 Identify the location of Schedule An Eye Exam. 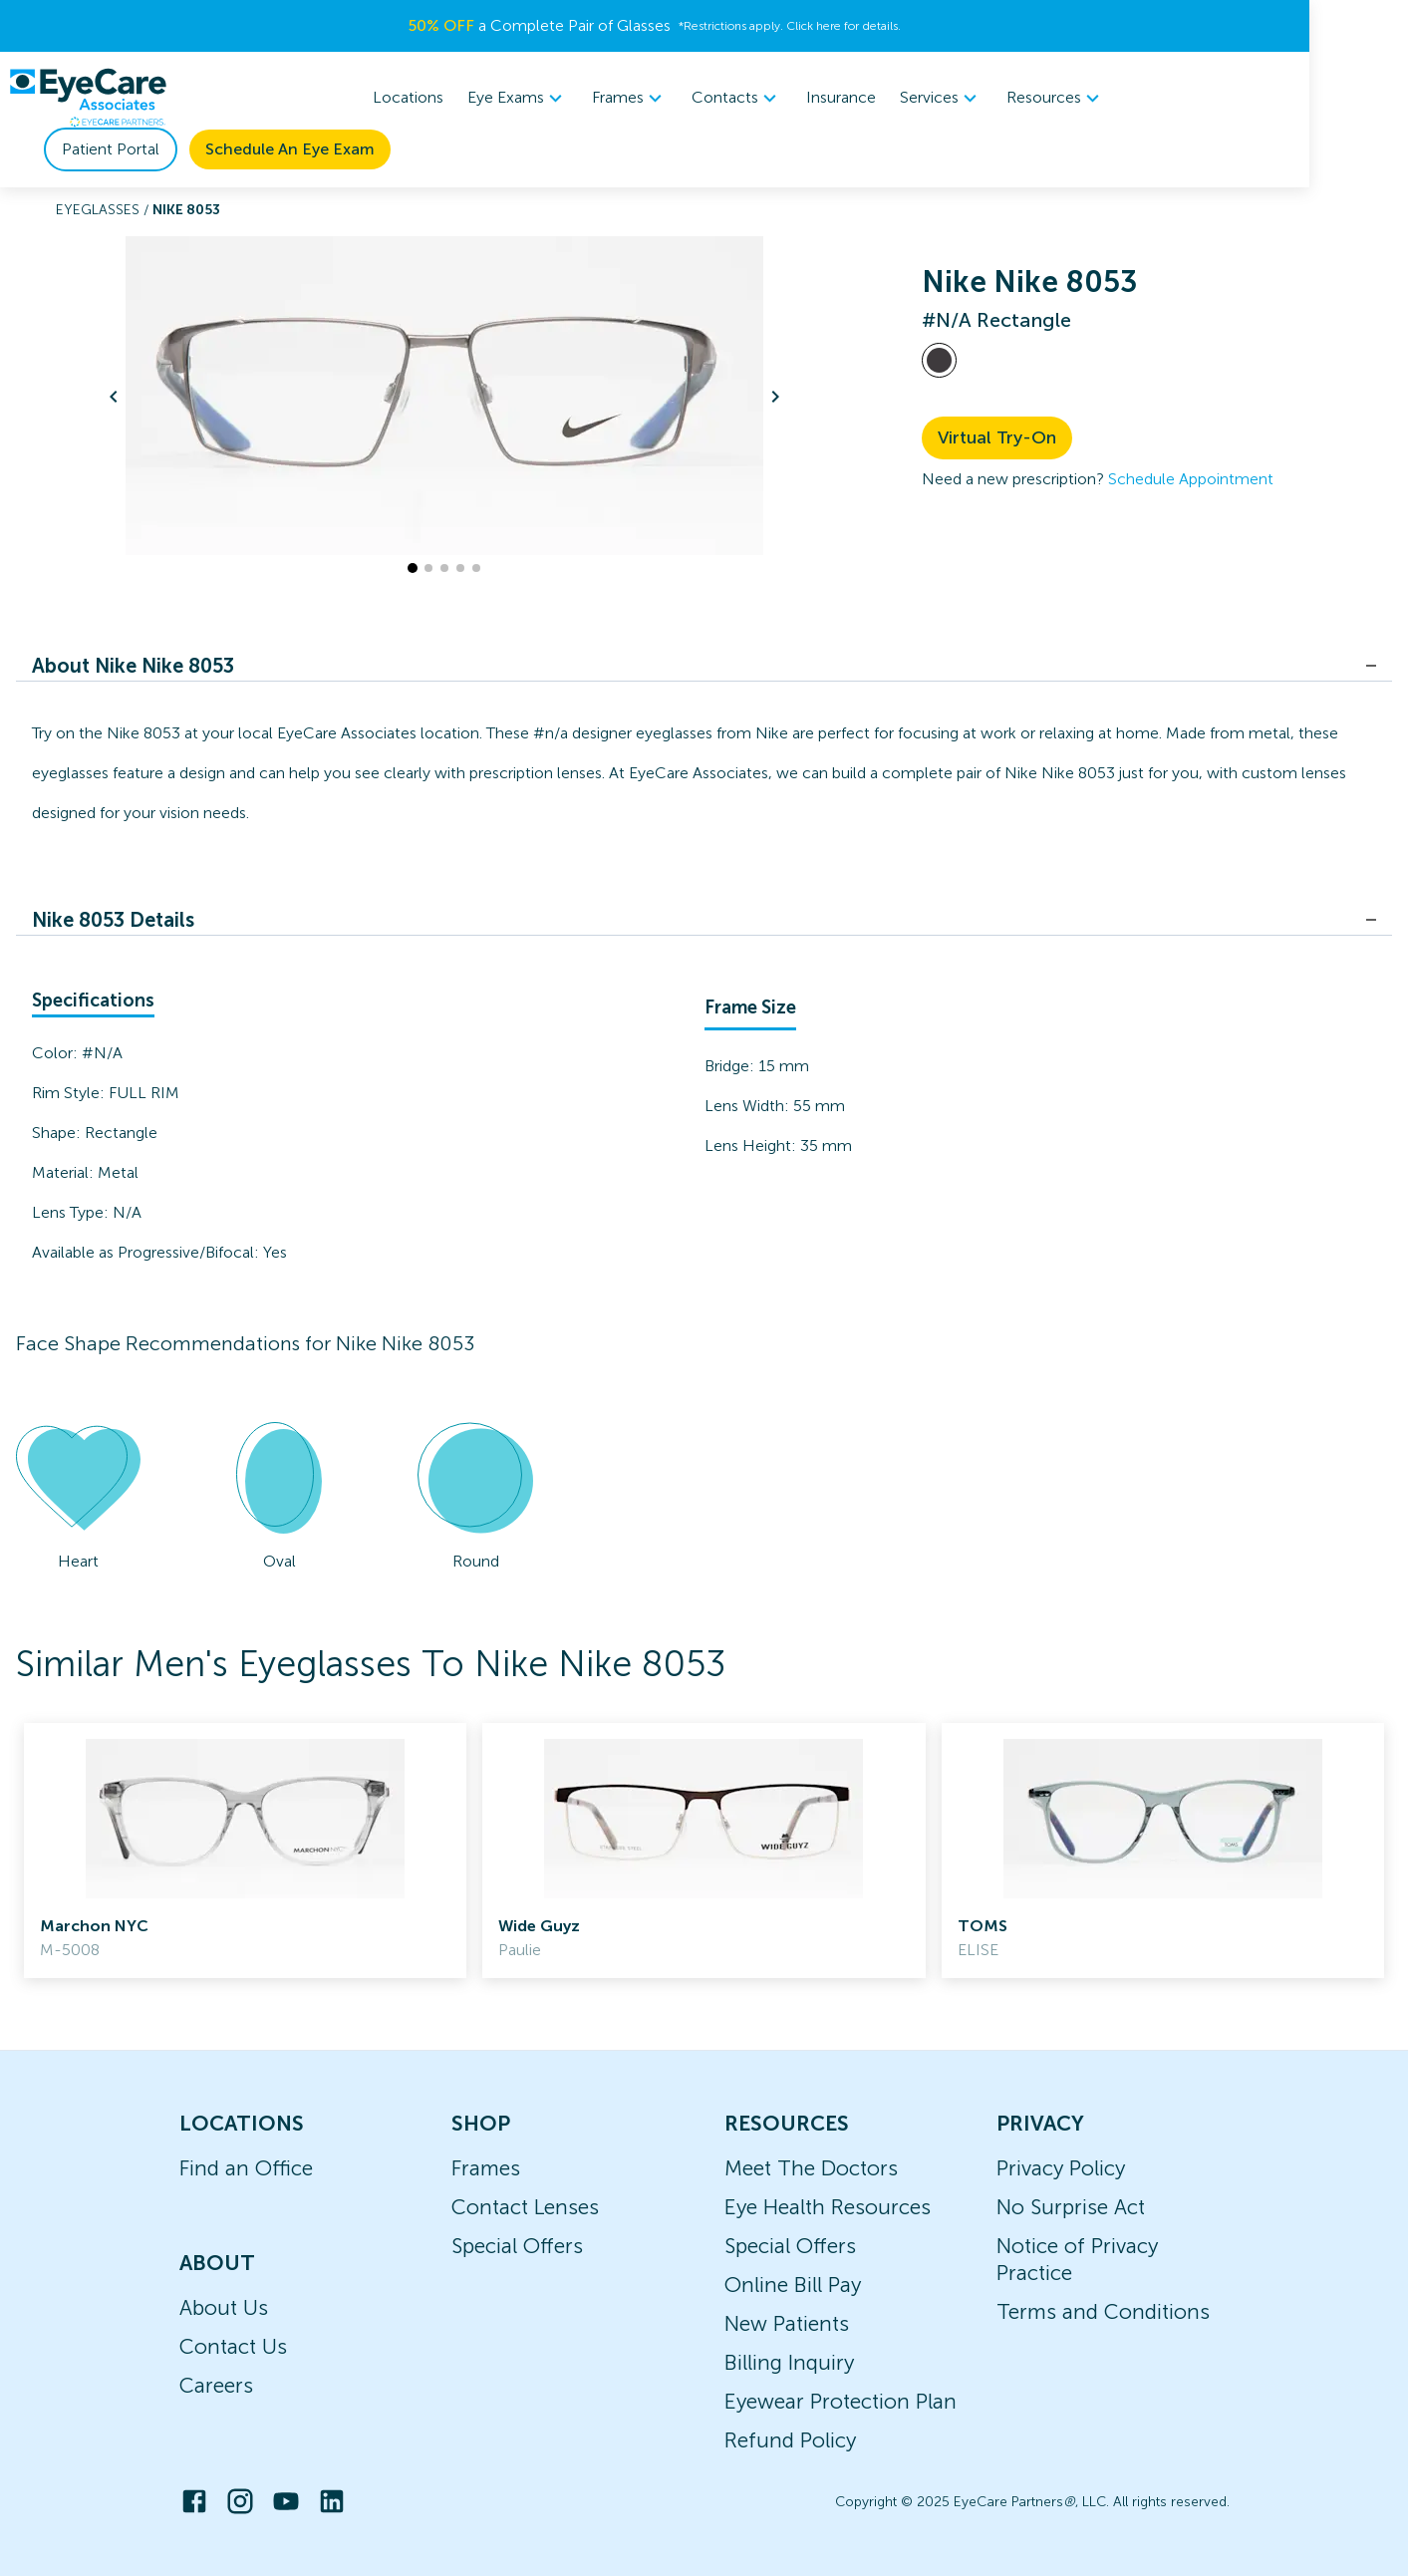
(1299, 97).